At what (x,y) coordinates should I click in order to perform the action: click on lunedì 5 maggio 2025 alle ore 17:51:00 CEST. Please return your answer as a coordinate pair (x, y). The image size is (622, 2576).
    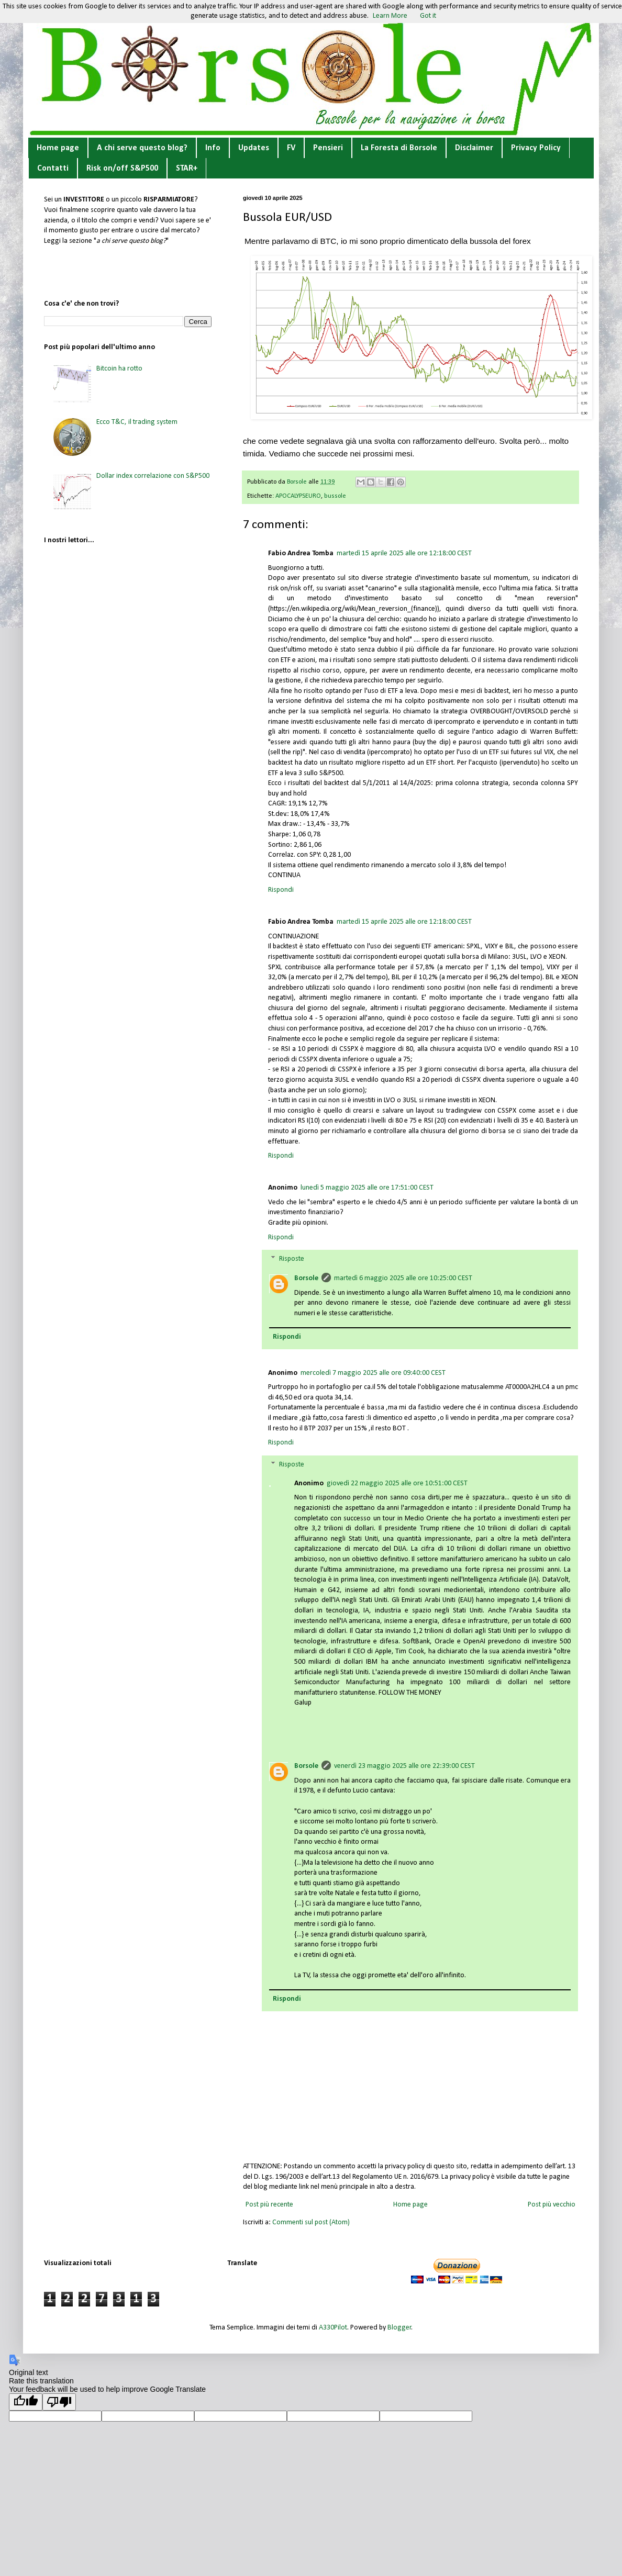
    Looking at the image, I should click on (367, 1188).